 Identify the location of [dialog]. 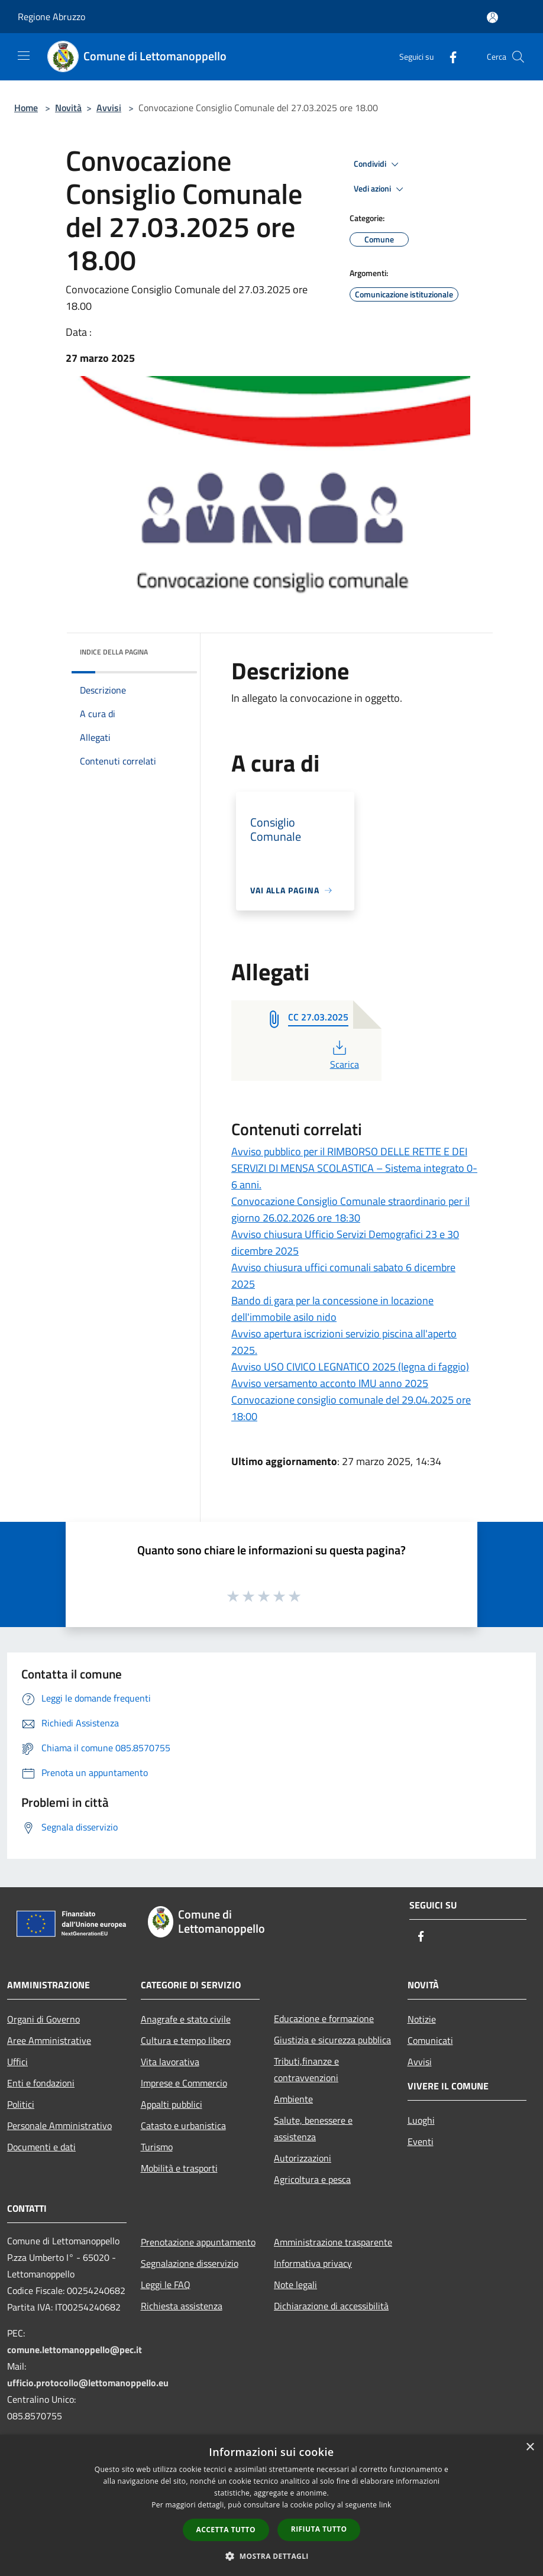
(271, 2505).